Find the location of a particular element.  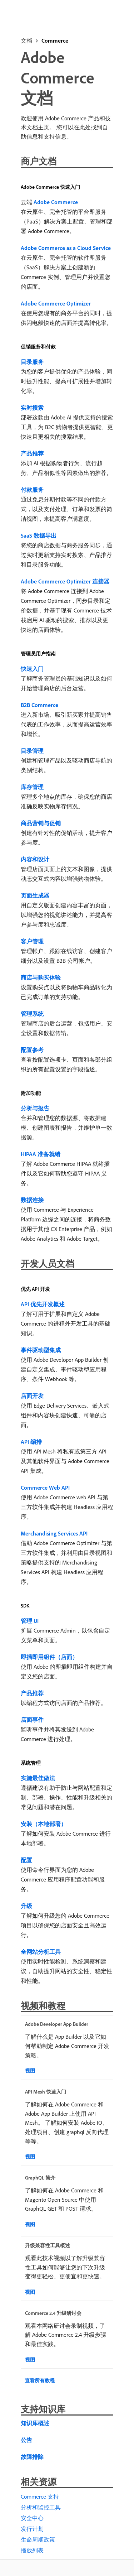

Adobe Commerce Optimizer 连接器 is located at coordinates (65, 581).